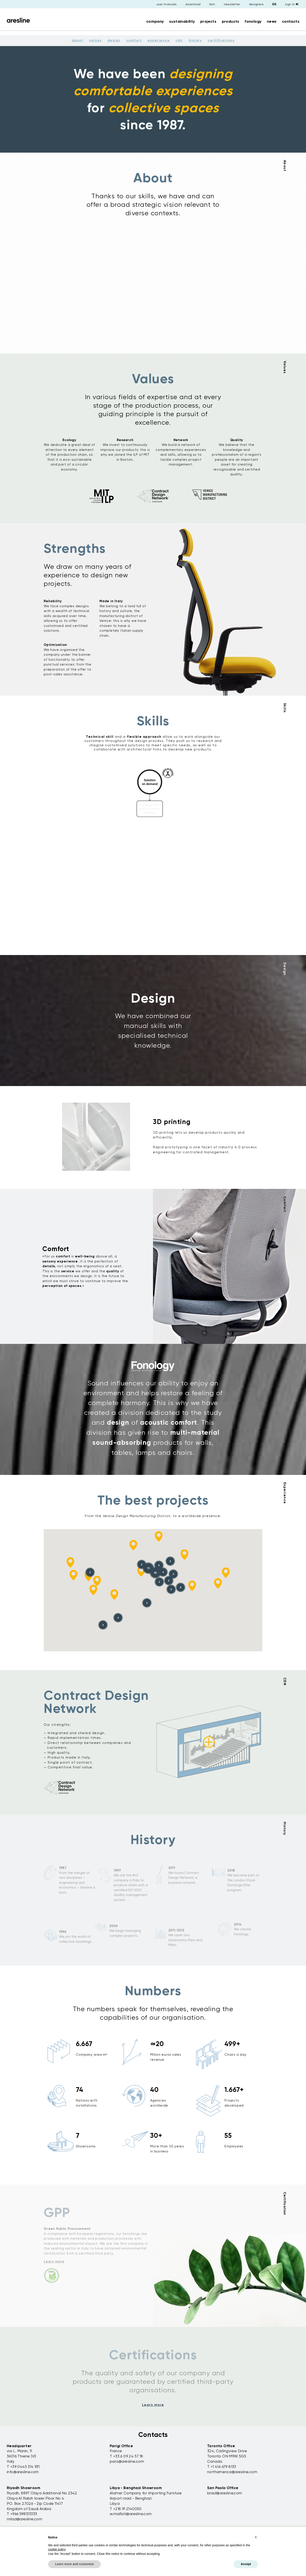  Describe the element at coordinates (253, 21) in the screenshot. I see `fonology` at that location.